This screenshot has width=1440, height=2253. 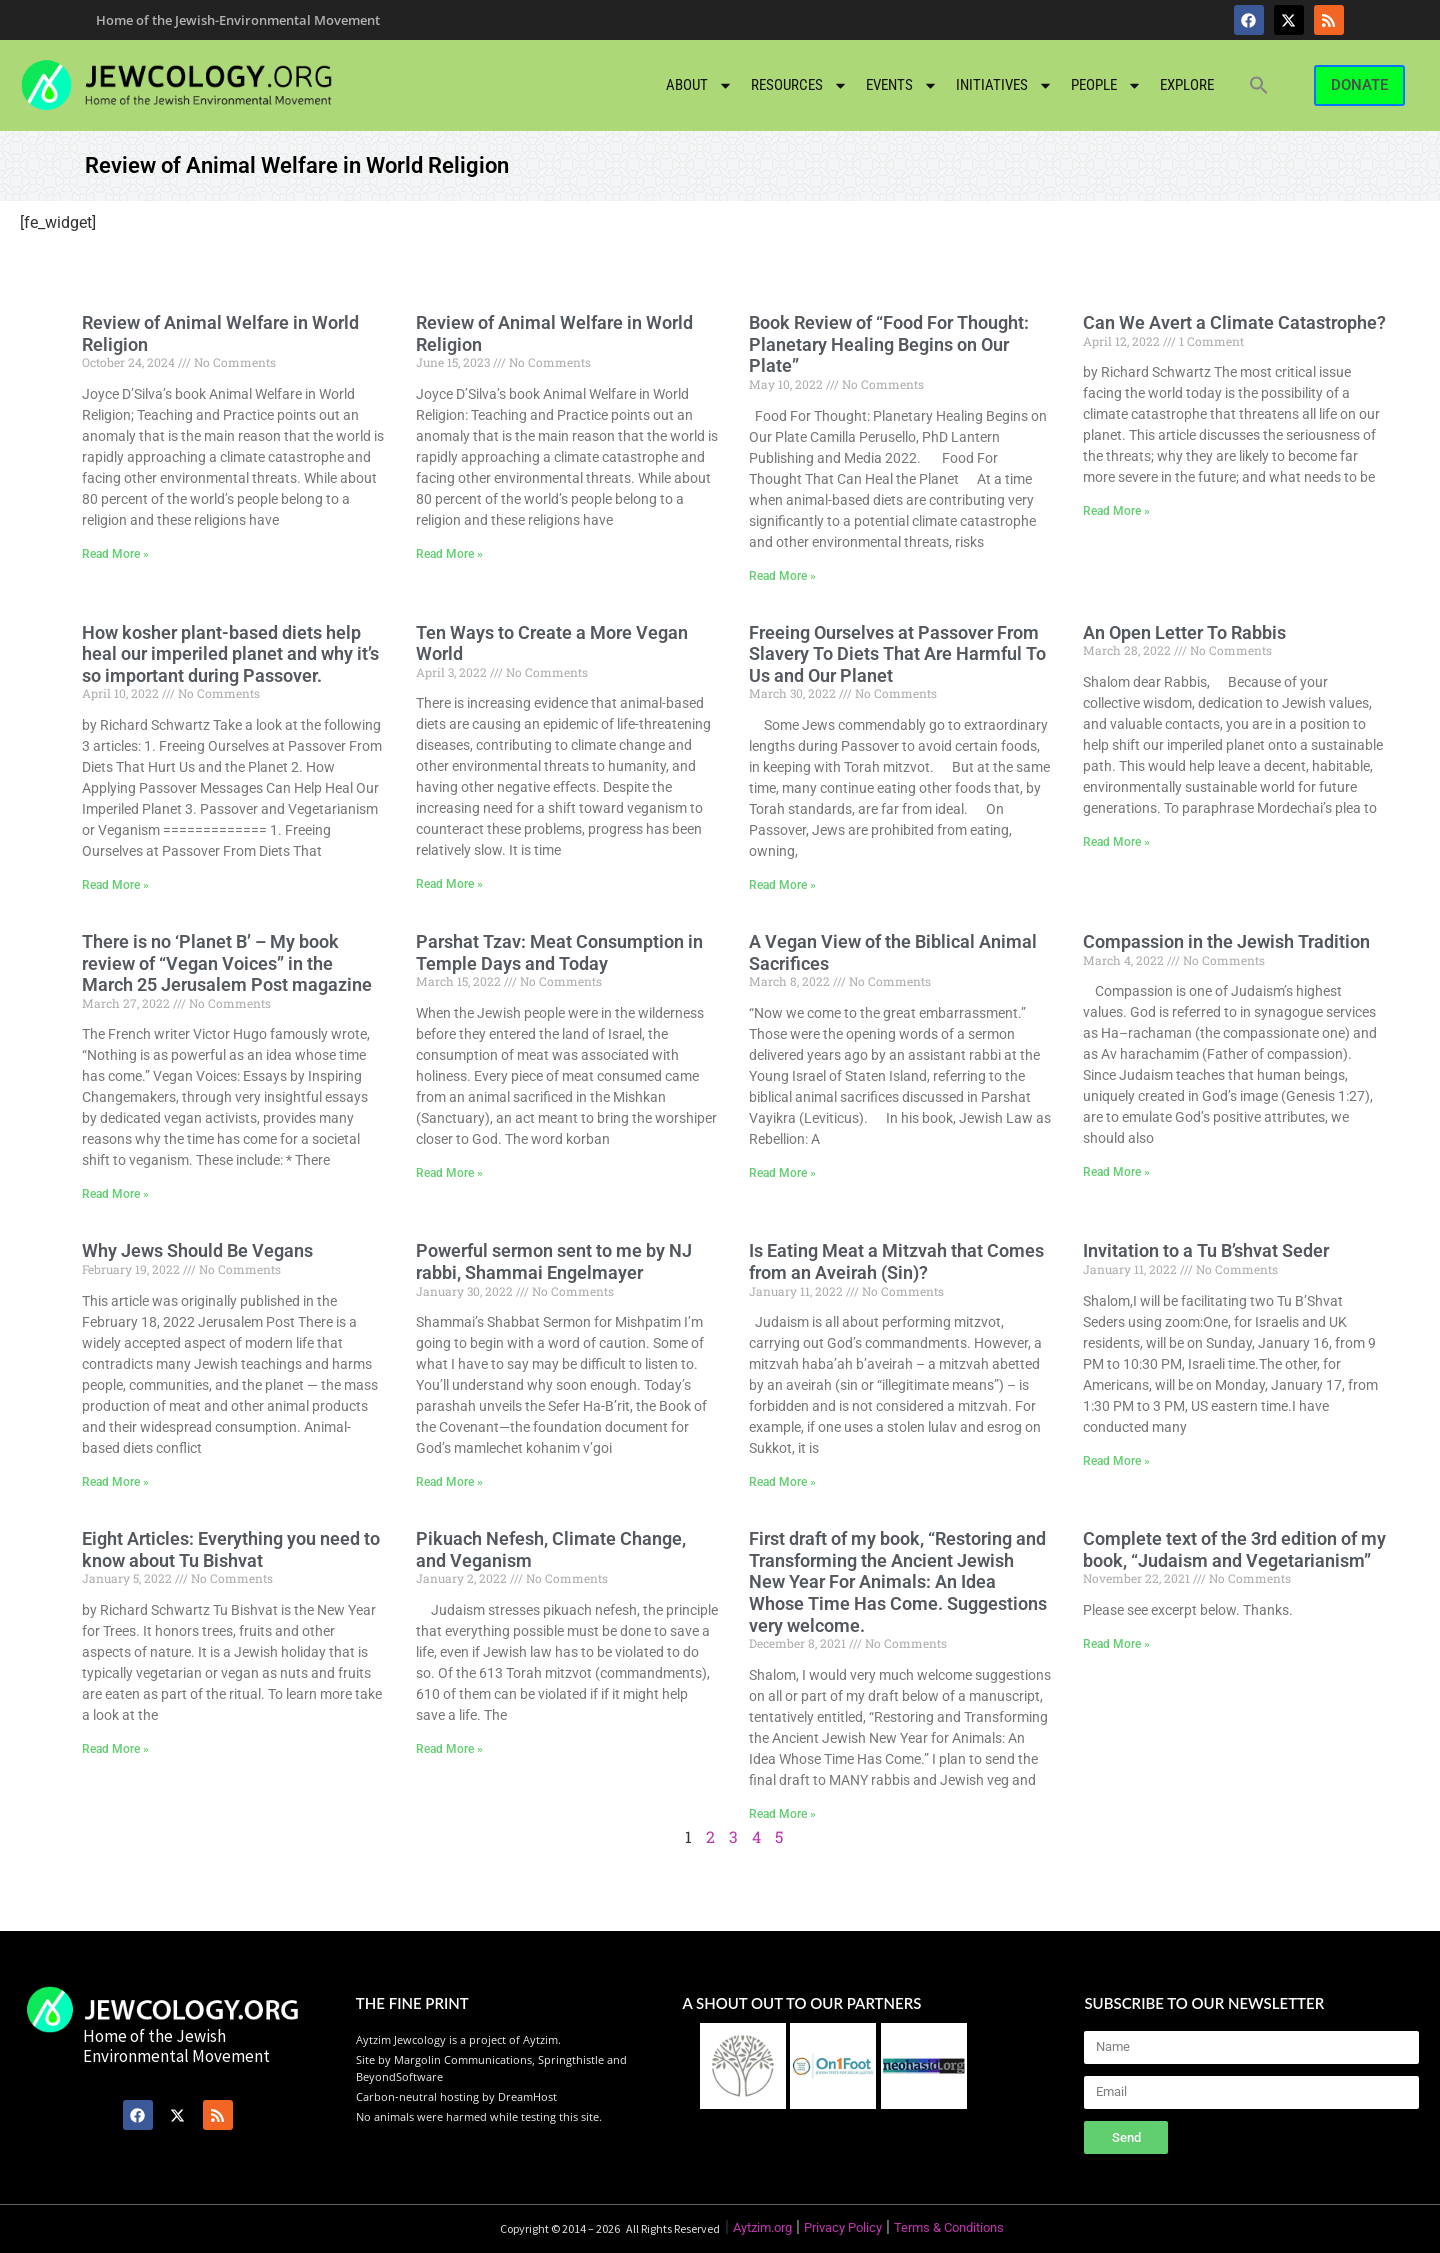 What do you see at coordinates (197, 1250) in the screenshot?
I see `Why Jews Should Be Vegans` at bounding box center [197, 1250].